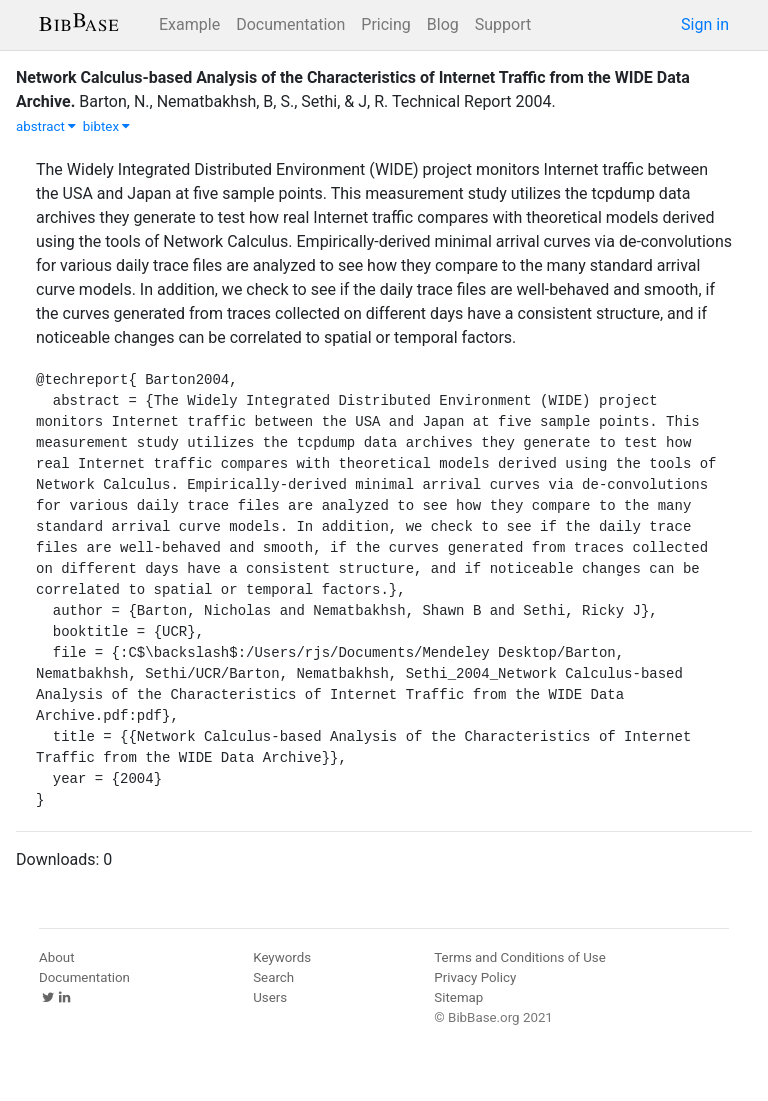 The width and height of the screenshot is (768, 1101). What do you see at coordinates (282, 957) in the screenshot?
I see `Keywords` at bounding box center [282, 957].